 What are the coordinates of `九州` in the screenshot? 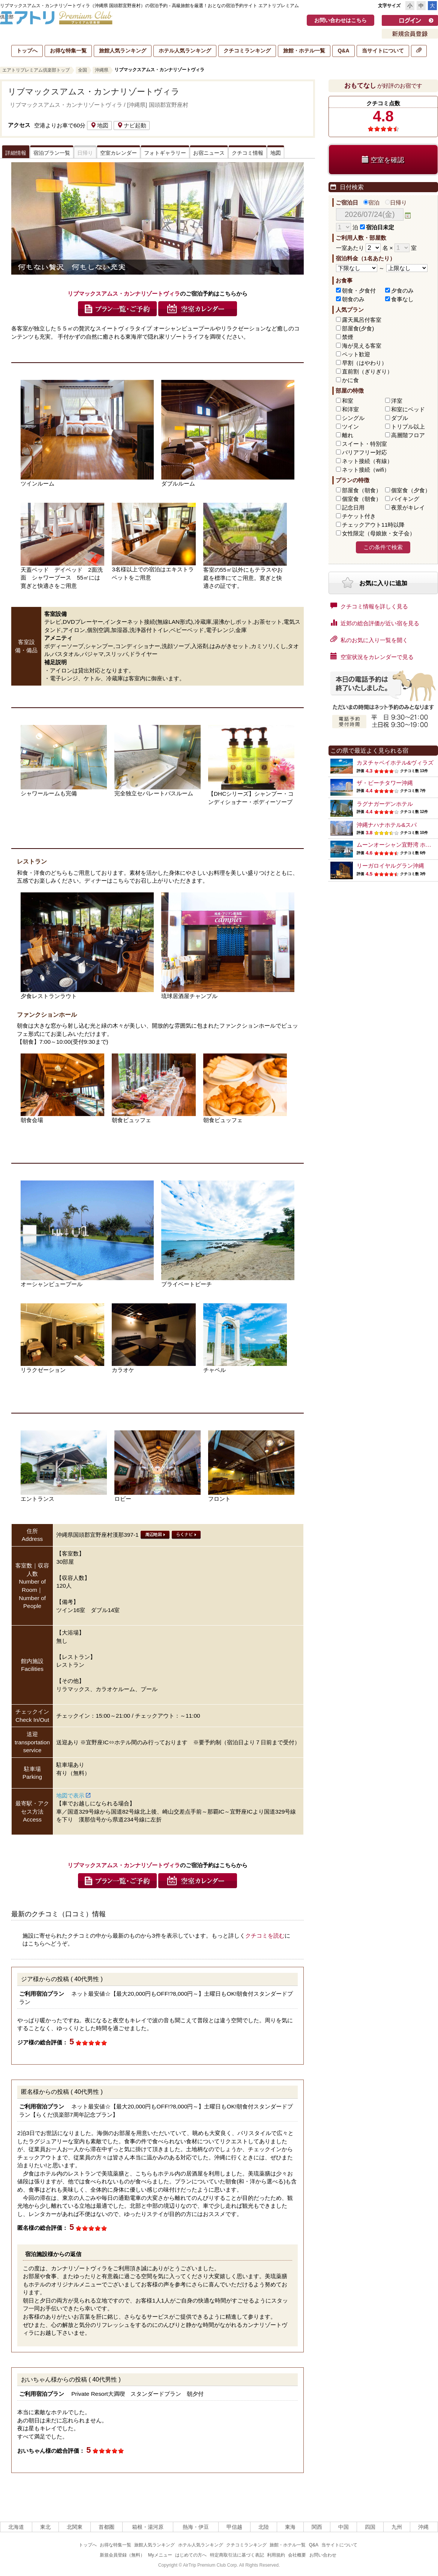 It's located at (397, 2527).